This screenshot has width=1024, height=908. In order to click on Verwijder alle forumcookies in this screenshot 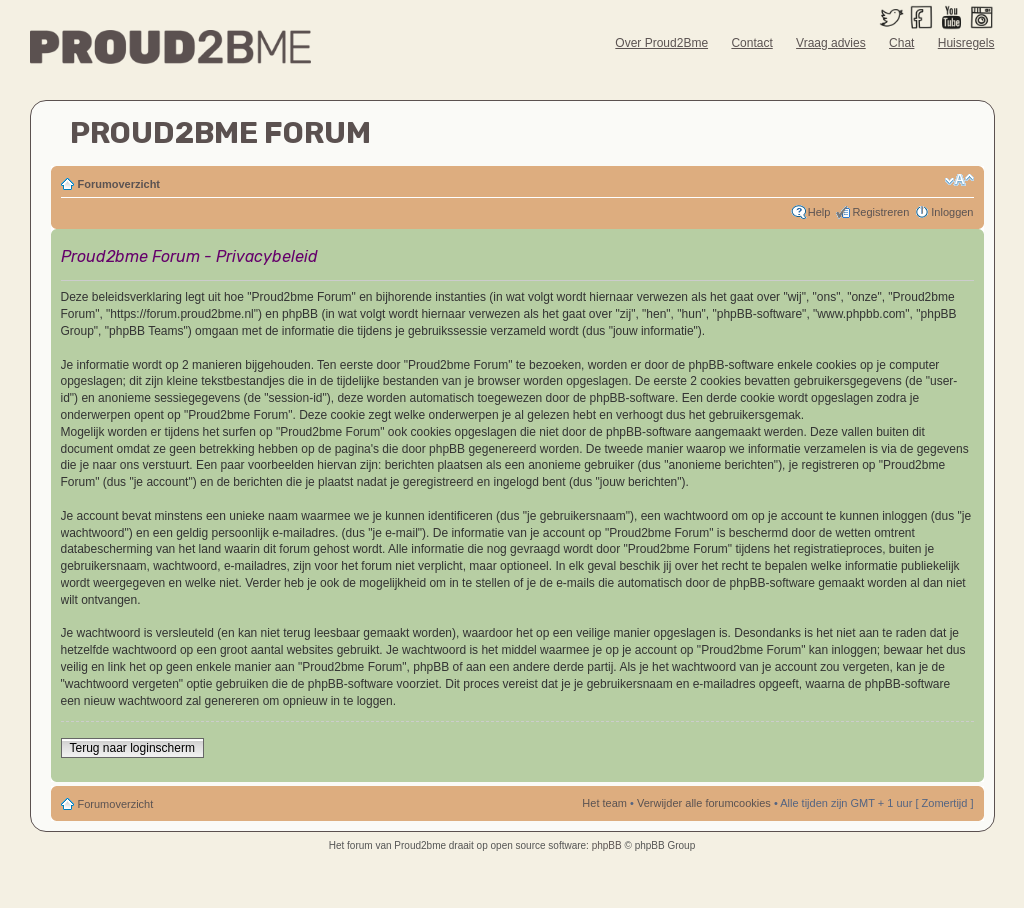, I will do `click(704, 803)`.